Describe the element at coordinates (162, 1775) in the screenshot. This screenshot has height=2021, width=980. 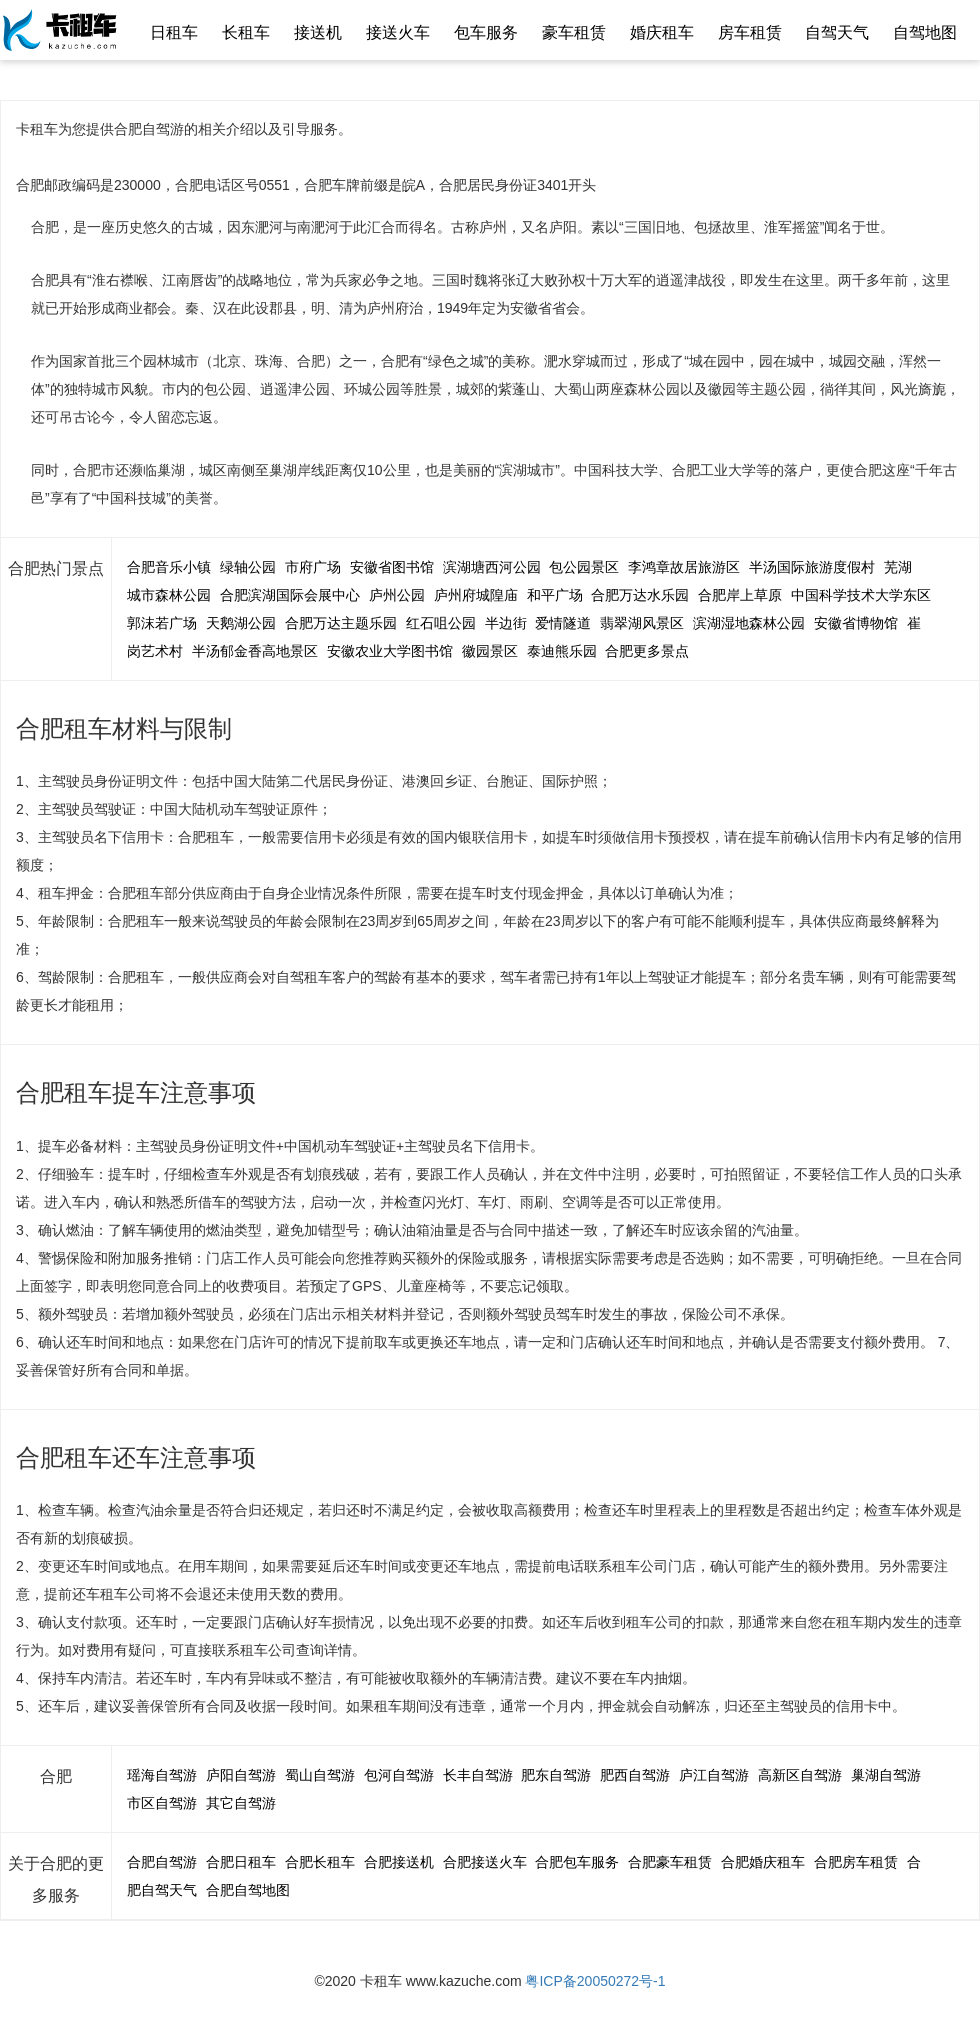
I see `瑶海自驾游` at that location.